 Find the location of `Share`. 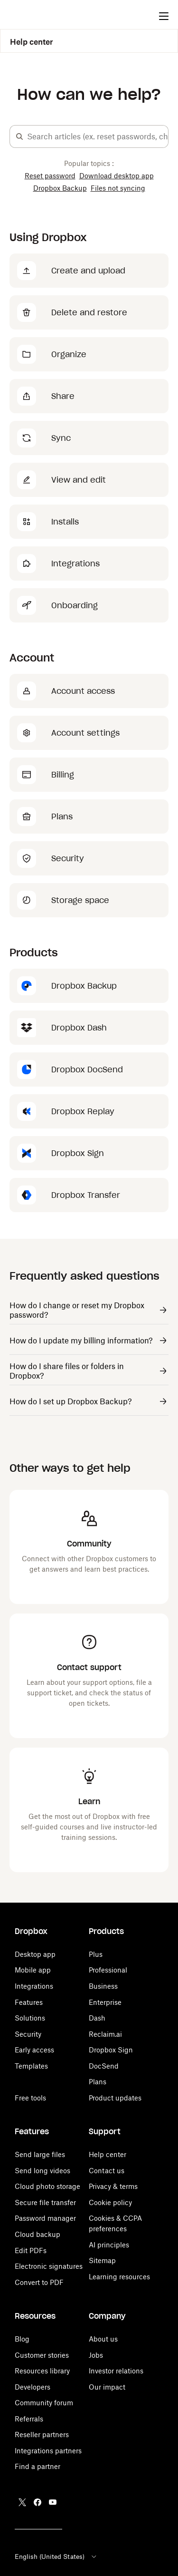

Share is located at coordinates (63, 396).